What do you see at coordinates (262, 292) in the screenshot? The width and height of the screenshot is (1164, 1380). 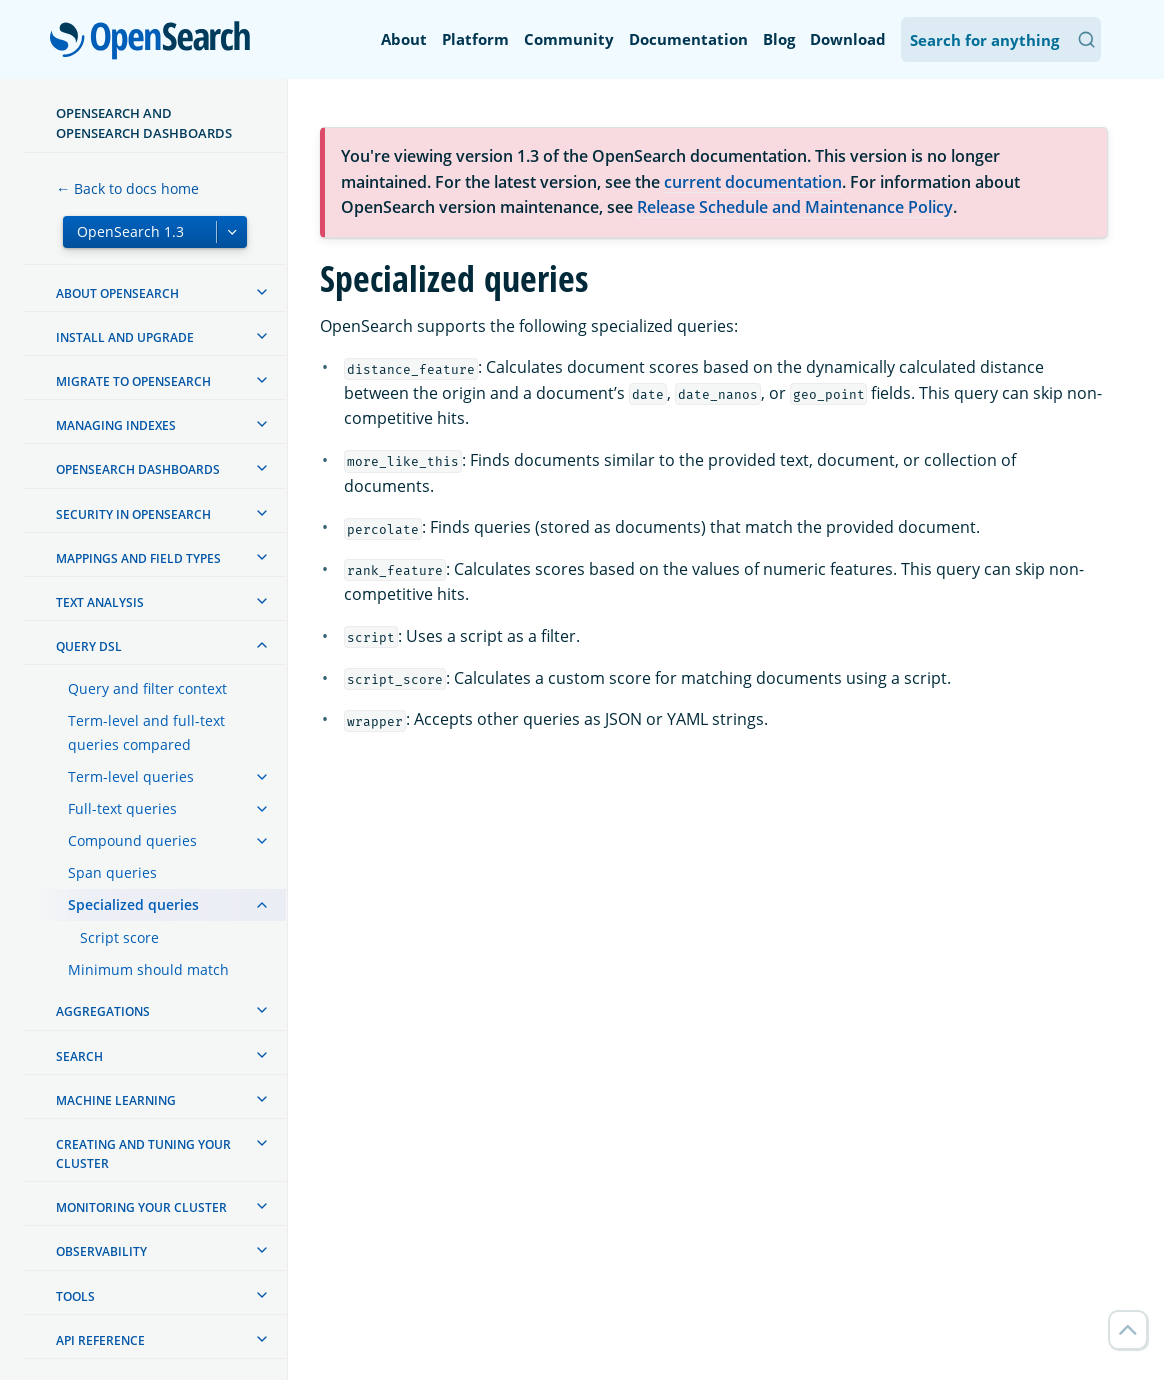 I see `[treeitem]` at bounding box center [262, 292].